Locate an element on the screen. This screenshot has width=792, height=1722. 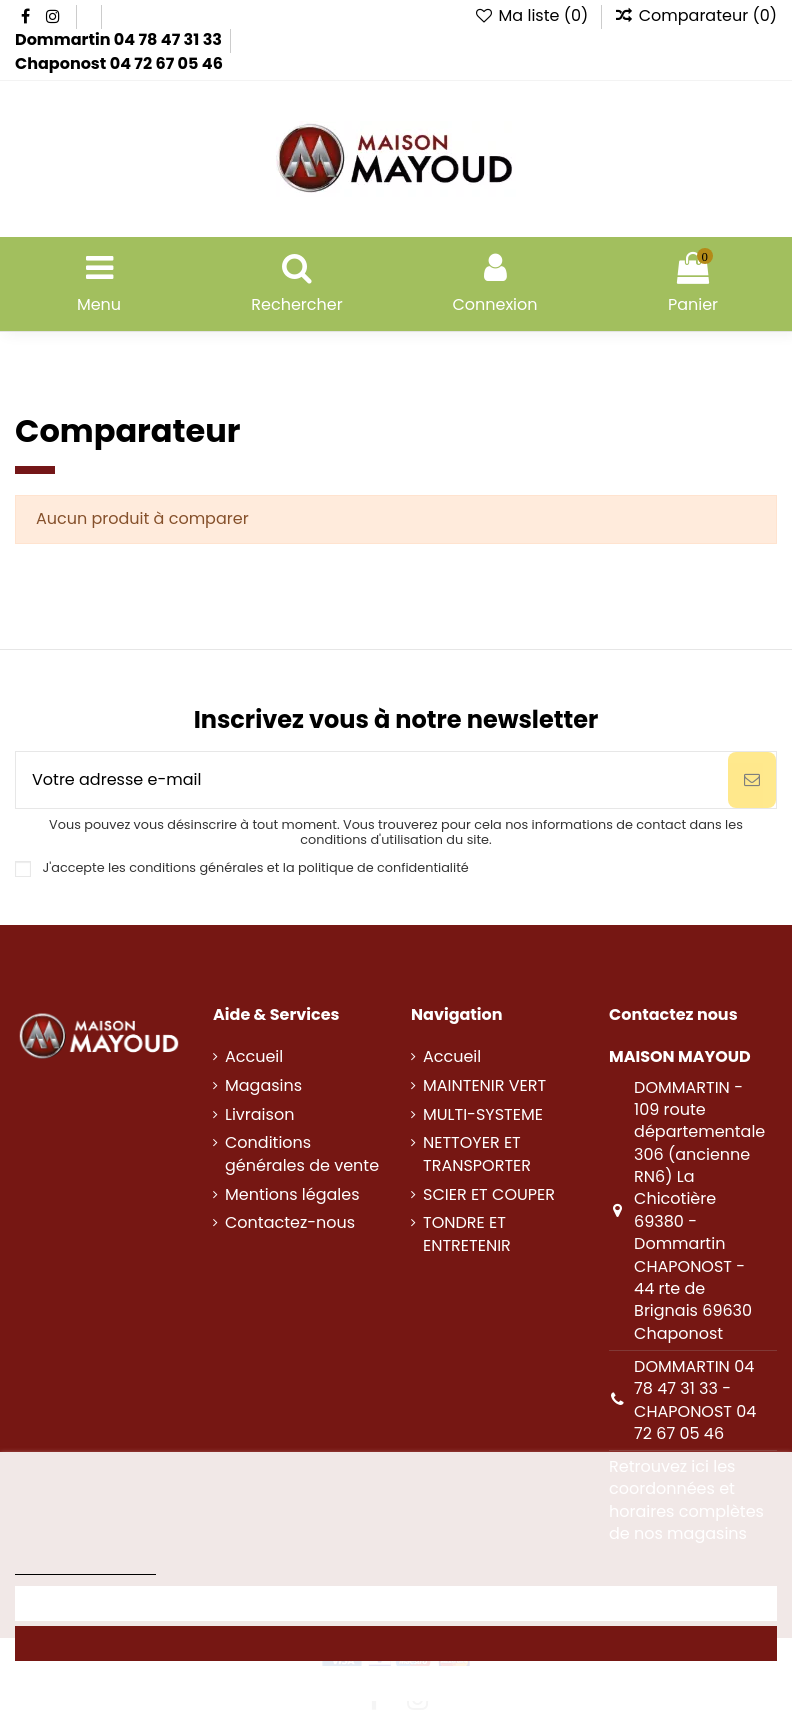
Magasins is located at coordinates (263, 1086).